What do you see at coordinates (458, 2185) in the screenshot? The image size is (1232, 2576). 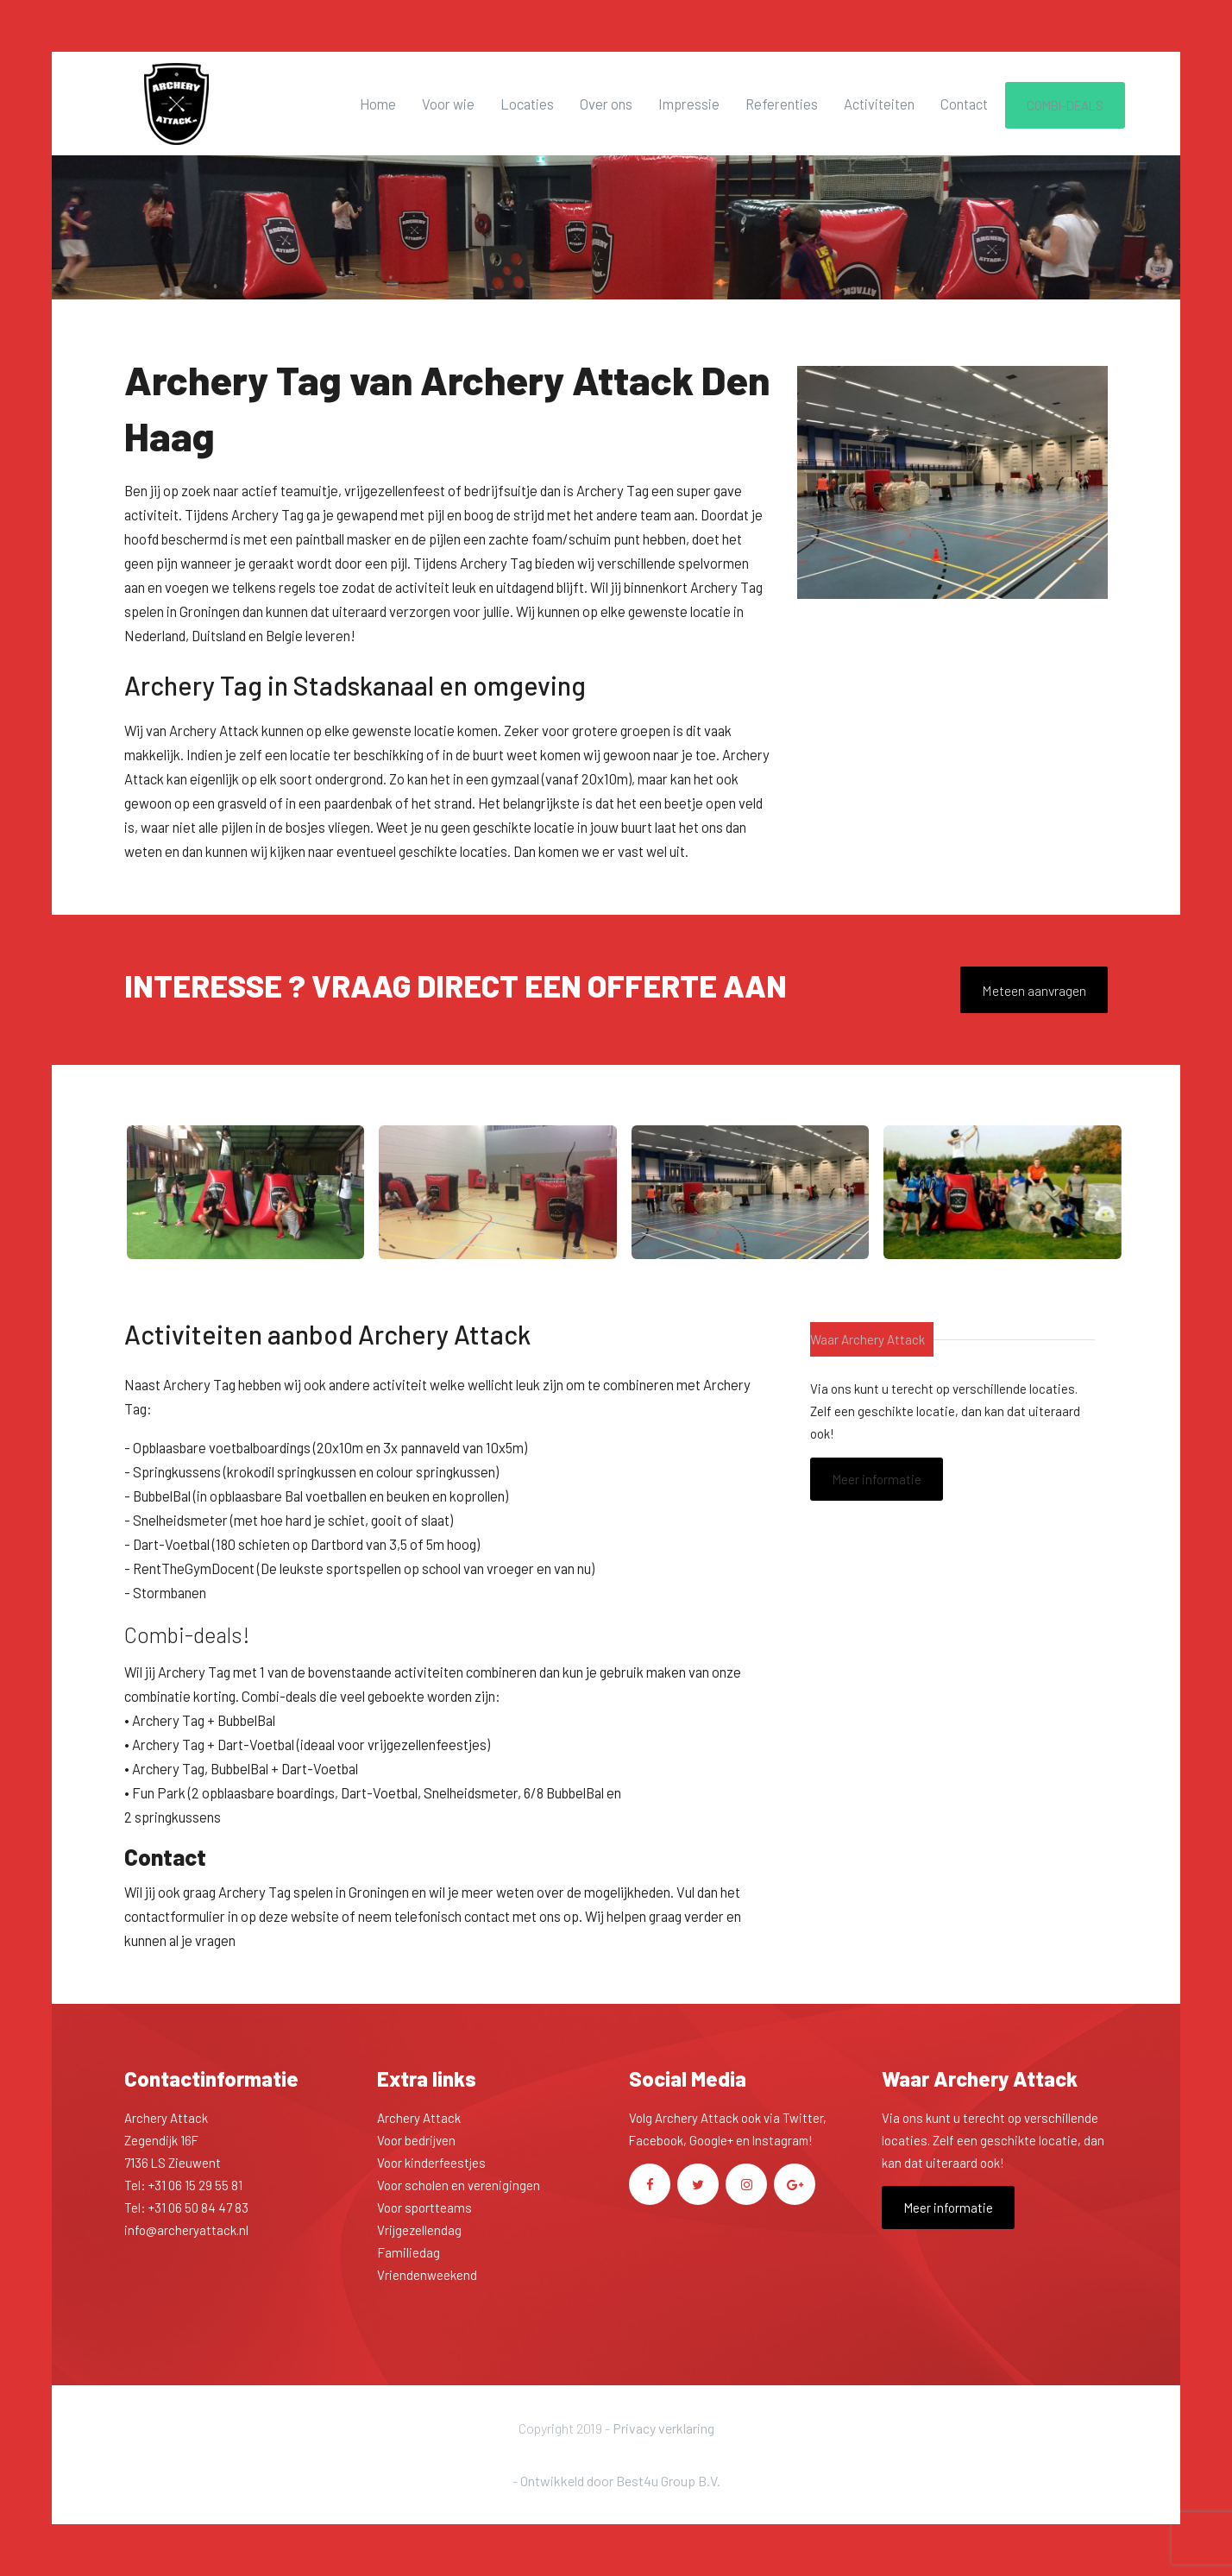 I see `Voor scholen en verenigingen` at bounding box center [458, 2185].